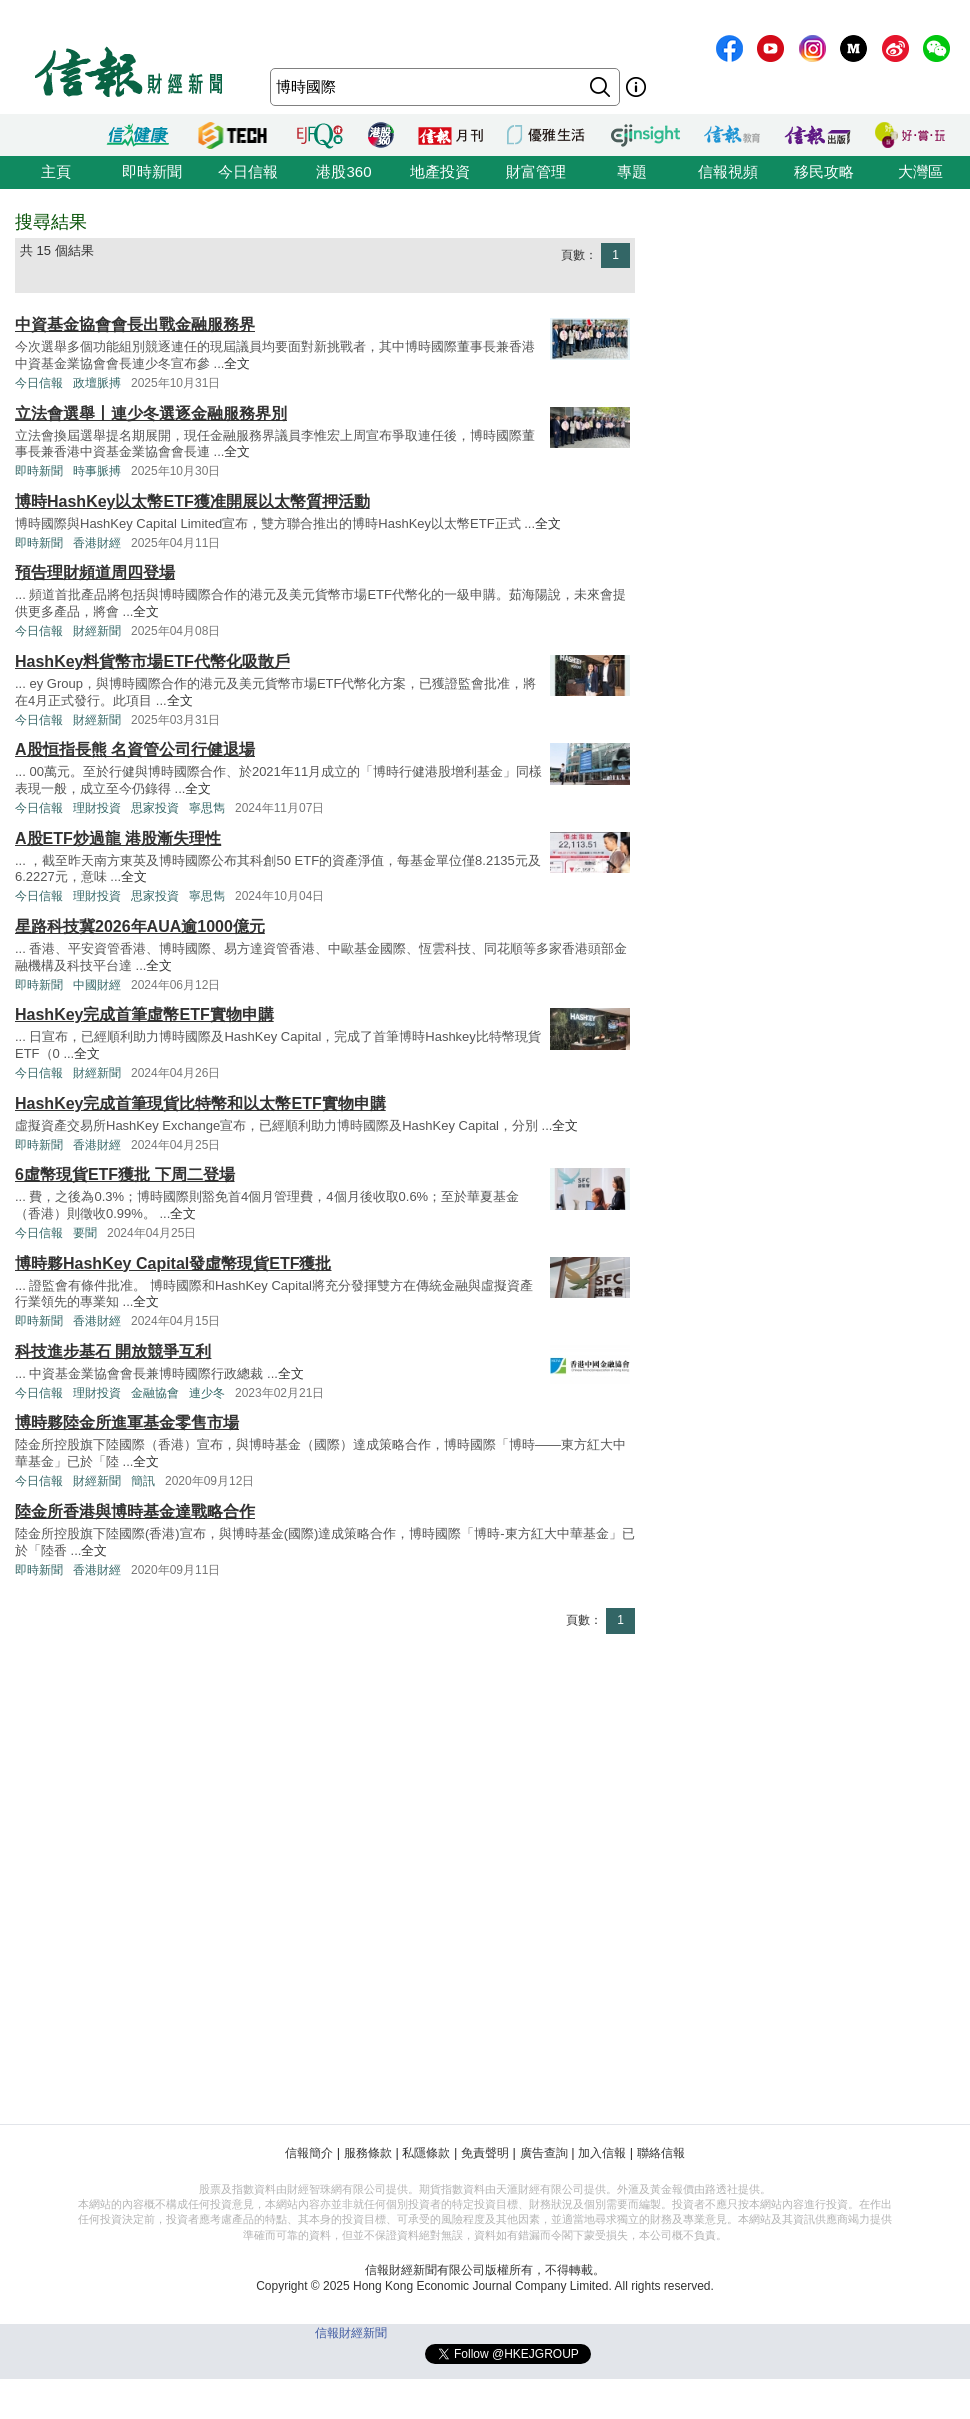  What do you see at coordinates (95, 572) in the screenshot?
I see `預告理財頻道周四登場` at bounding box center [95, 572].